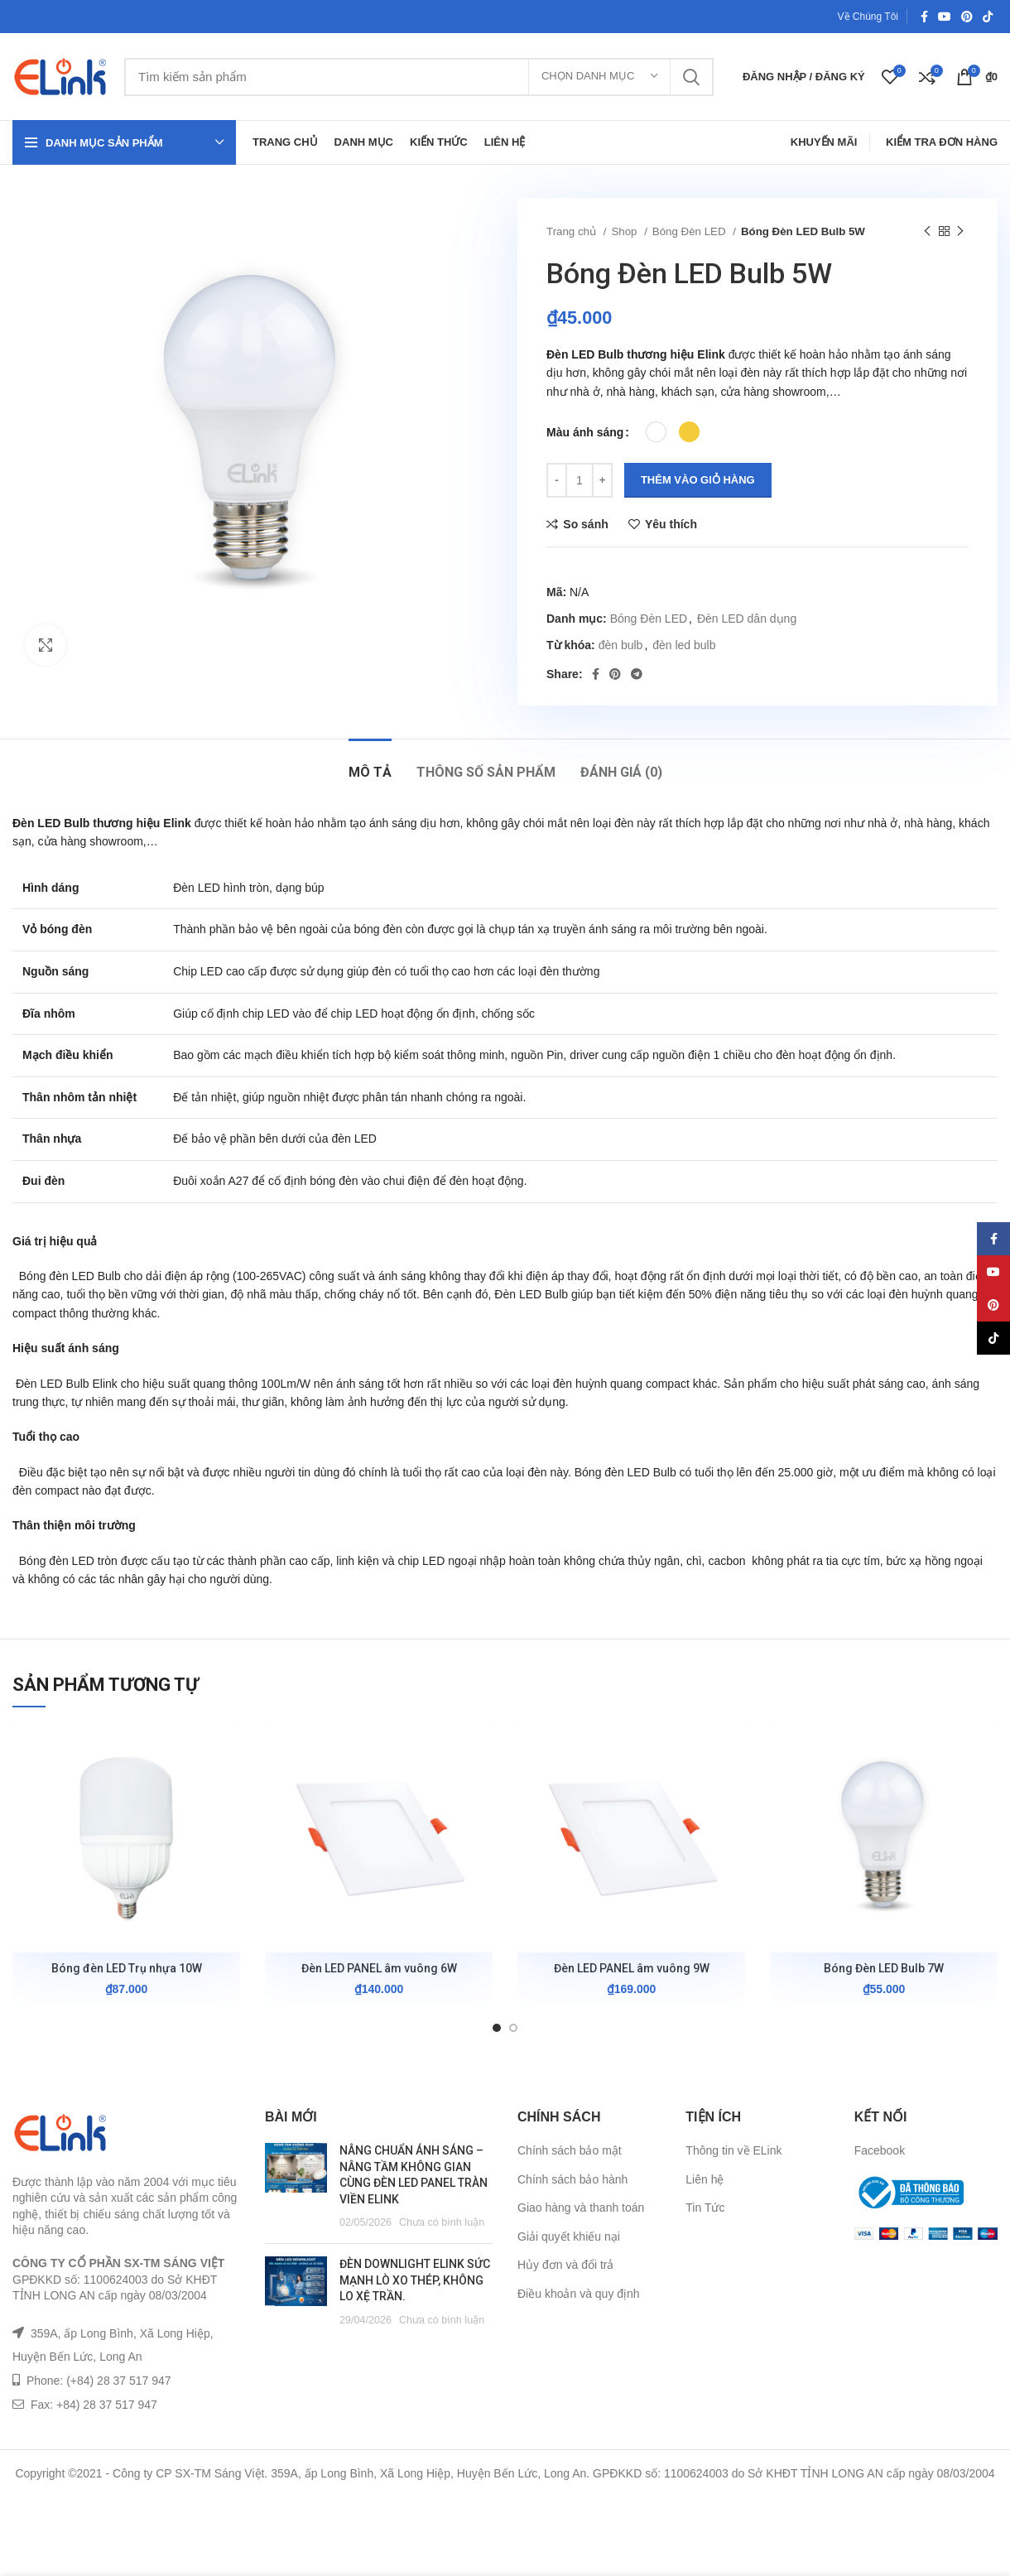 The width and height of the screenshot is (1010, 2576). Describe the element at coordinates (988, 16) in the screenshot. I see `[TikTok social link]` at that location.